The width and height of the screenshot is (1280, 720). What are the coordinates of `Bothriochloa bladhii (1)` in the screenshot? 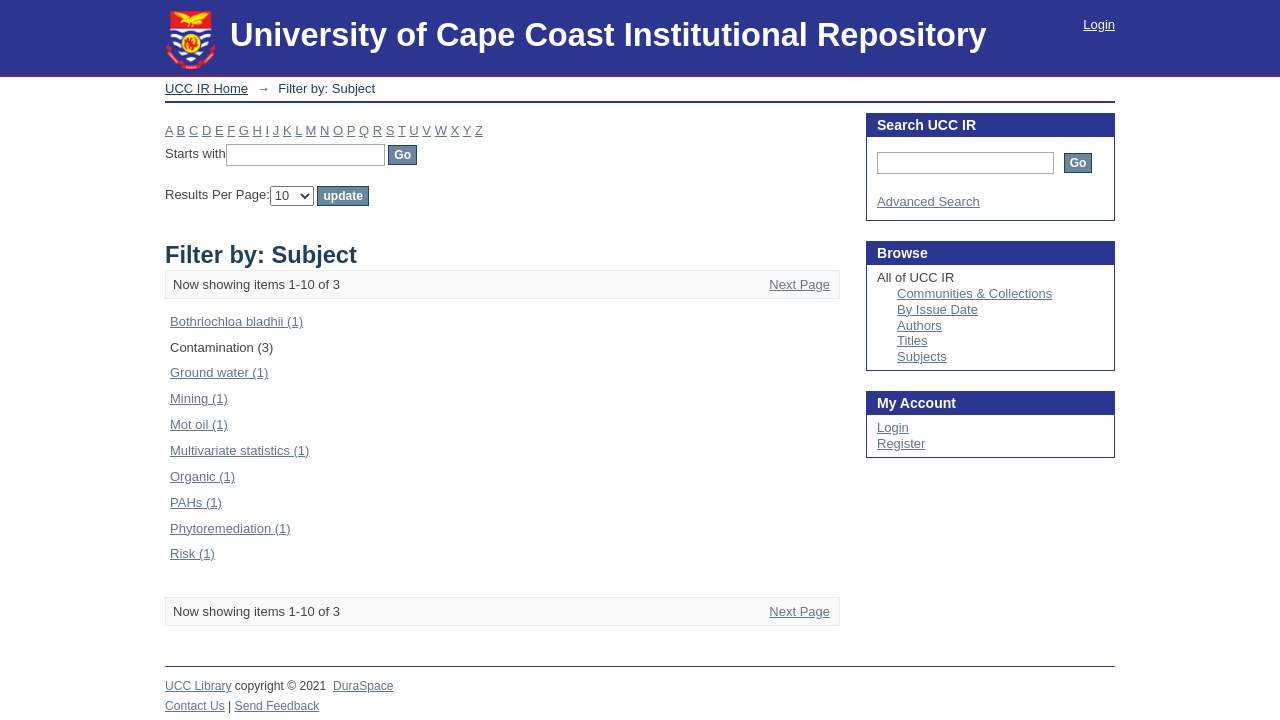 It's located at (236, 321).